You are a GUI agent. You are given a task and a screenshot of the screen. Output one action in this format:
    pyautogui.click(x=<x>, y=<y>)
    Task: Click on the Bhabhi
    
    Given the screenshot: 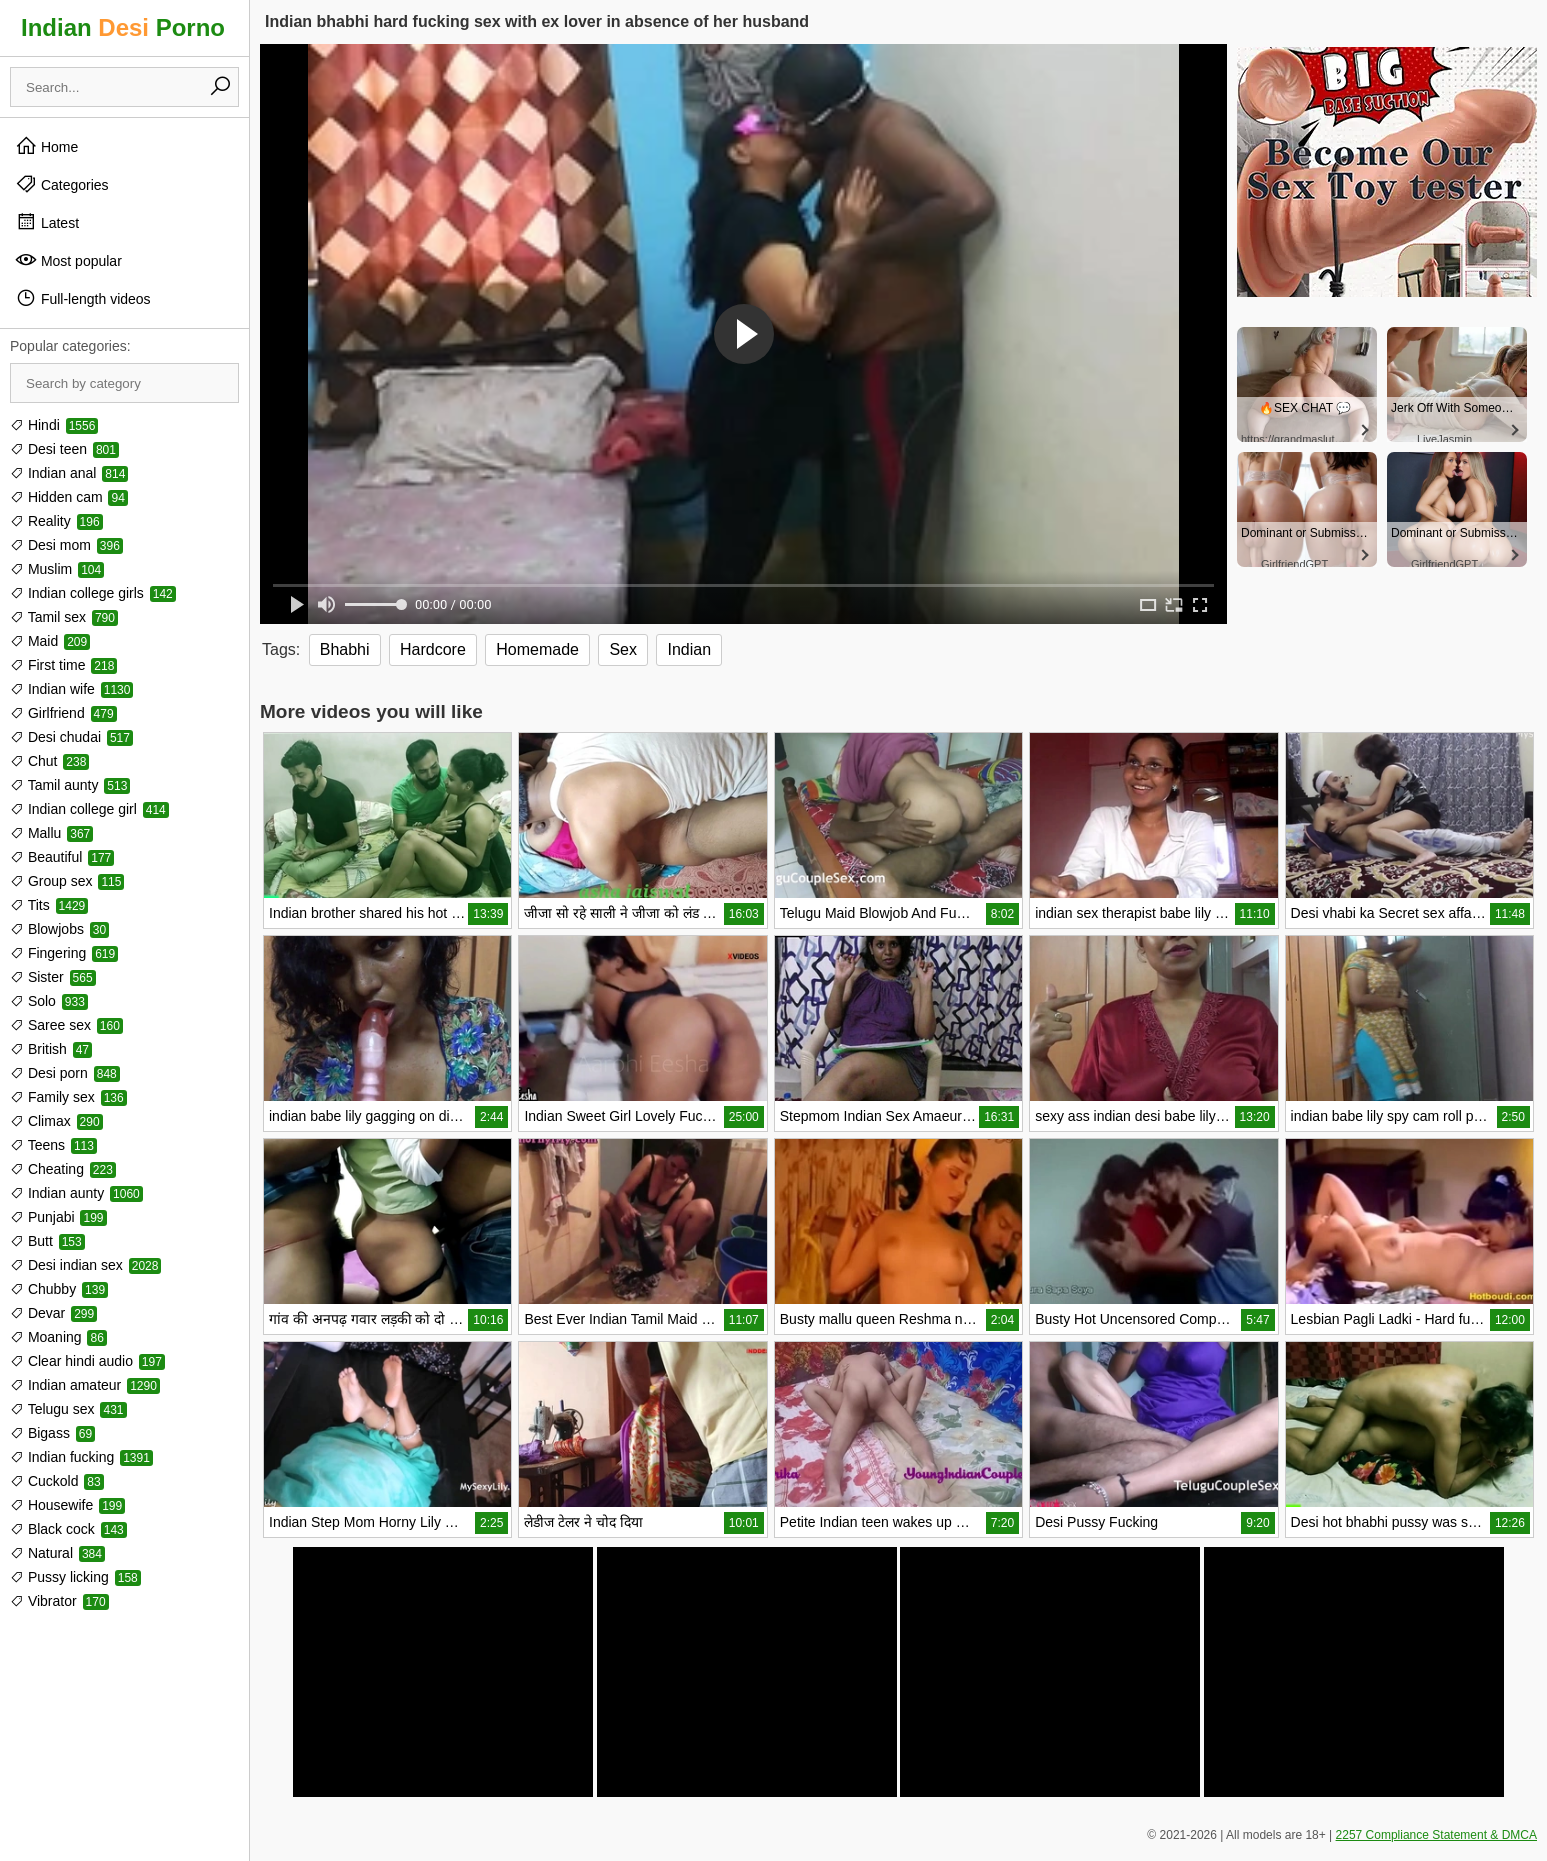 What is the action you would take?
    pyautogui.click(x=345, y=649)
    